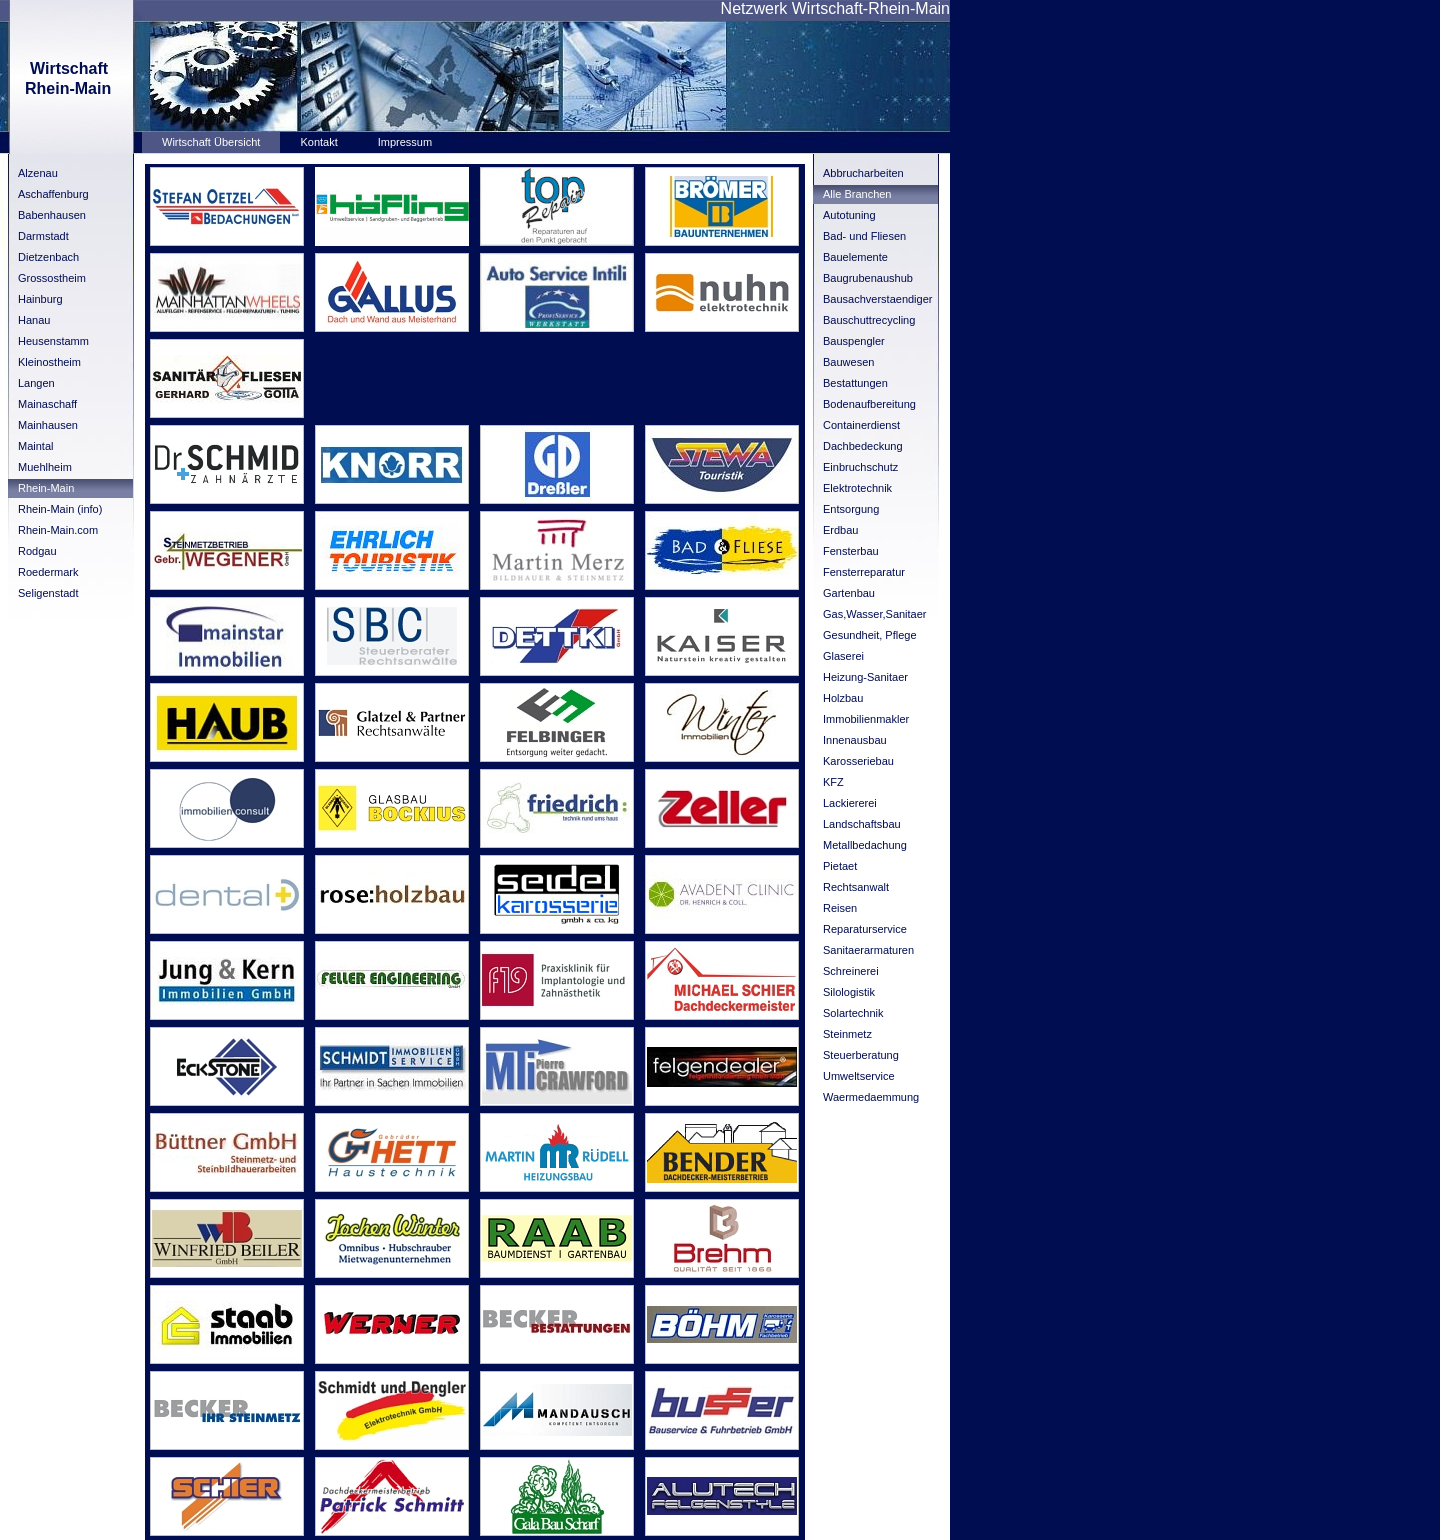  What do you see at coordinates (35, 446) in the screenshot?
I see `Maintal` at bounding box center [35, 446].